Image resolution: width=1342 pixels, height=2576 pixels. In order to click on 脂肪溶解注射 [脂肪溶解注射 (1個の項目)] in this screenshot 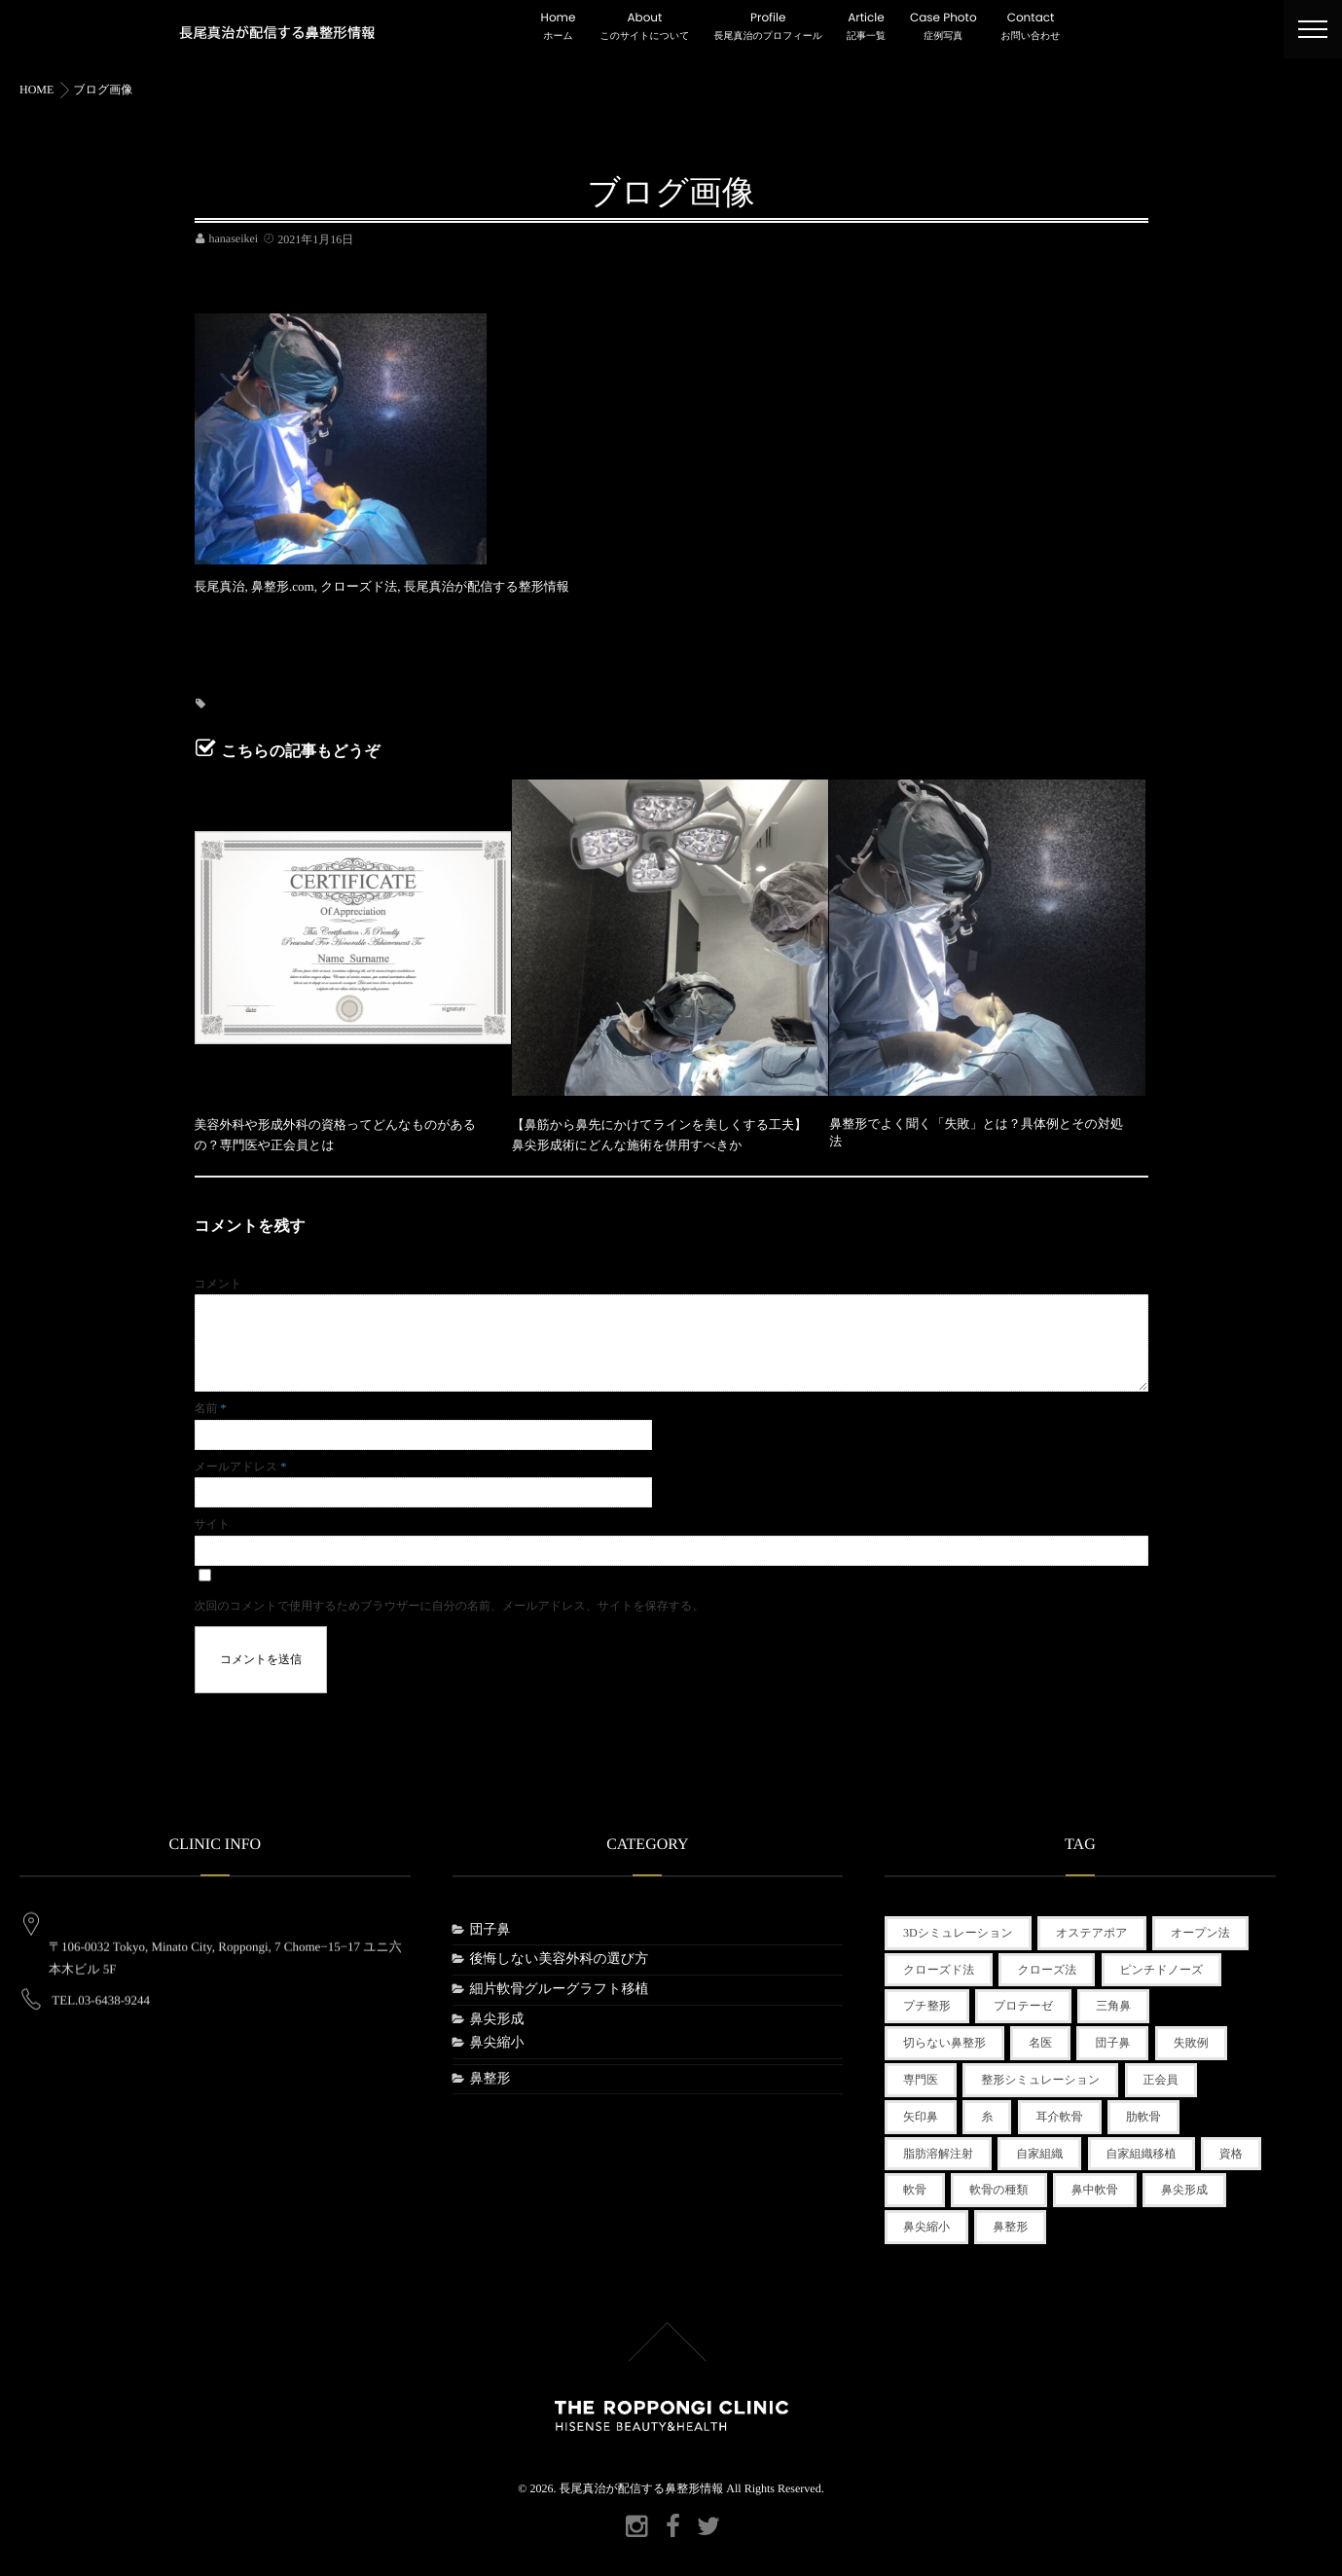, I will do `click(938, 2148)`.